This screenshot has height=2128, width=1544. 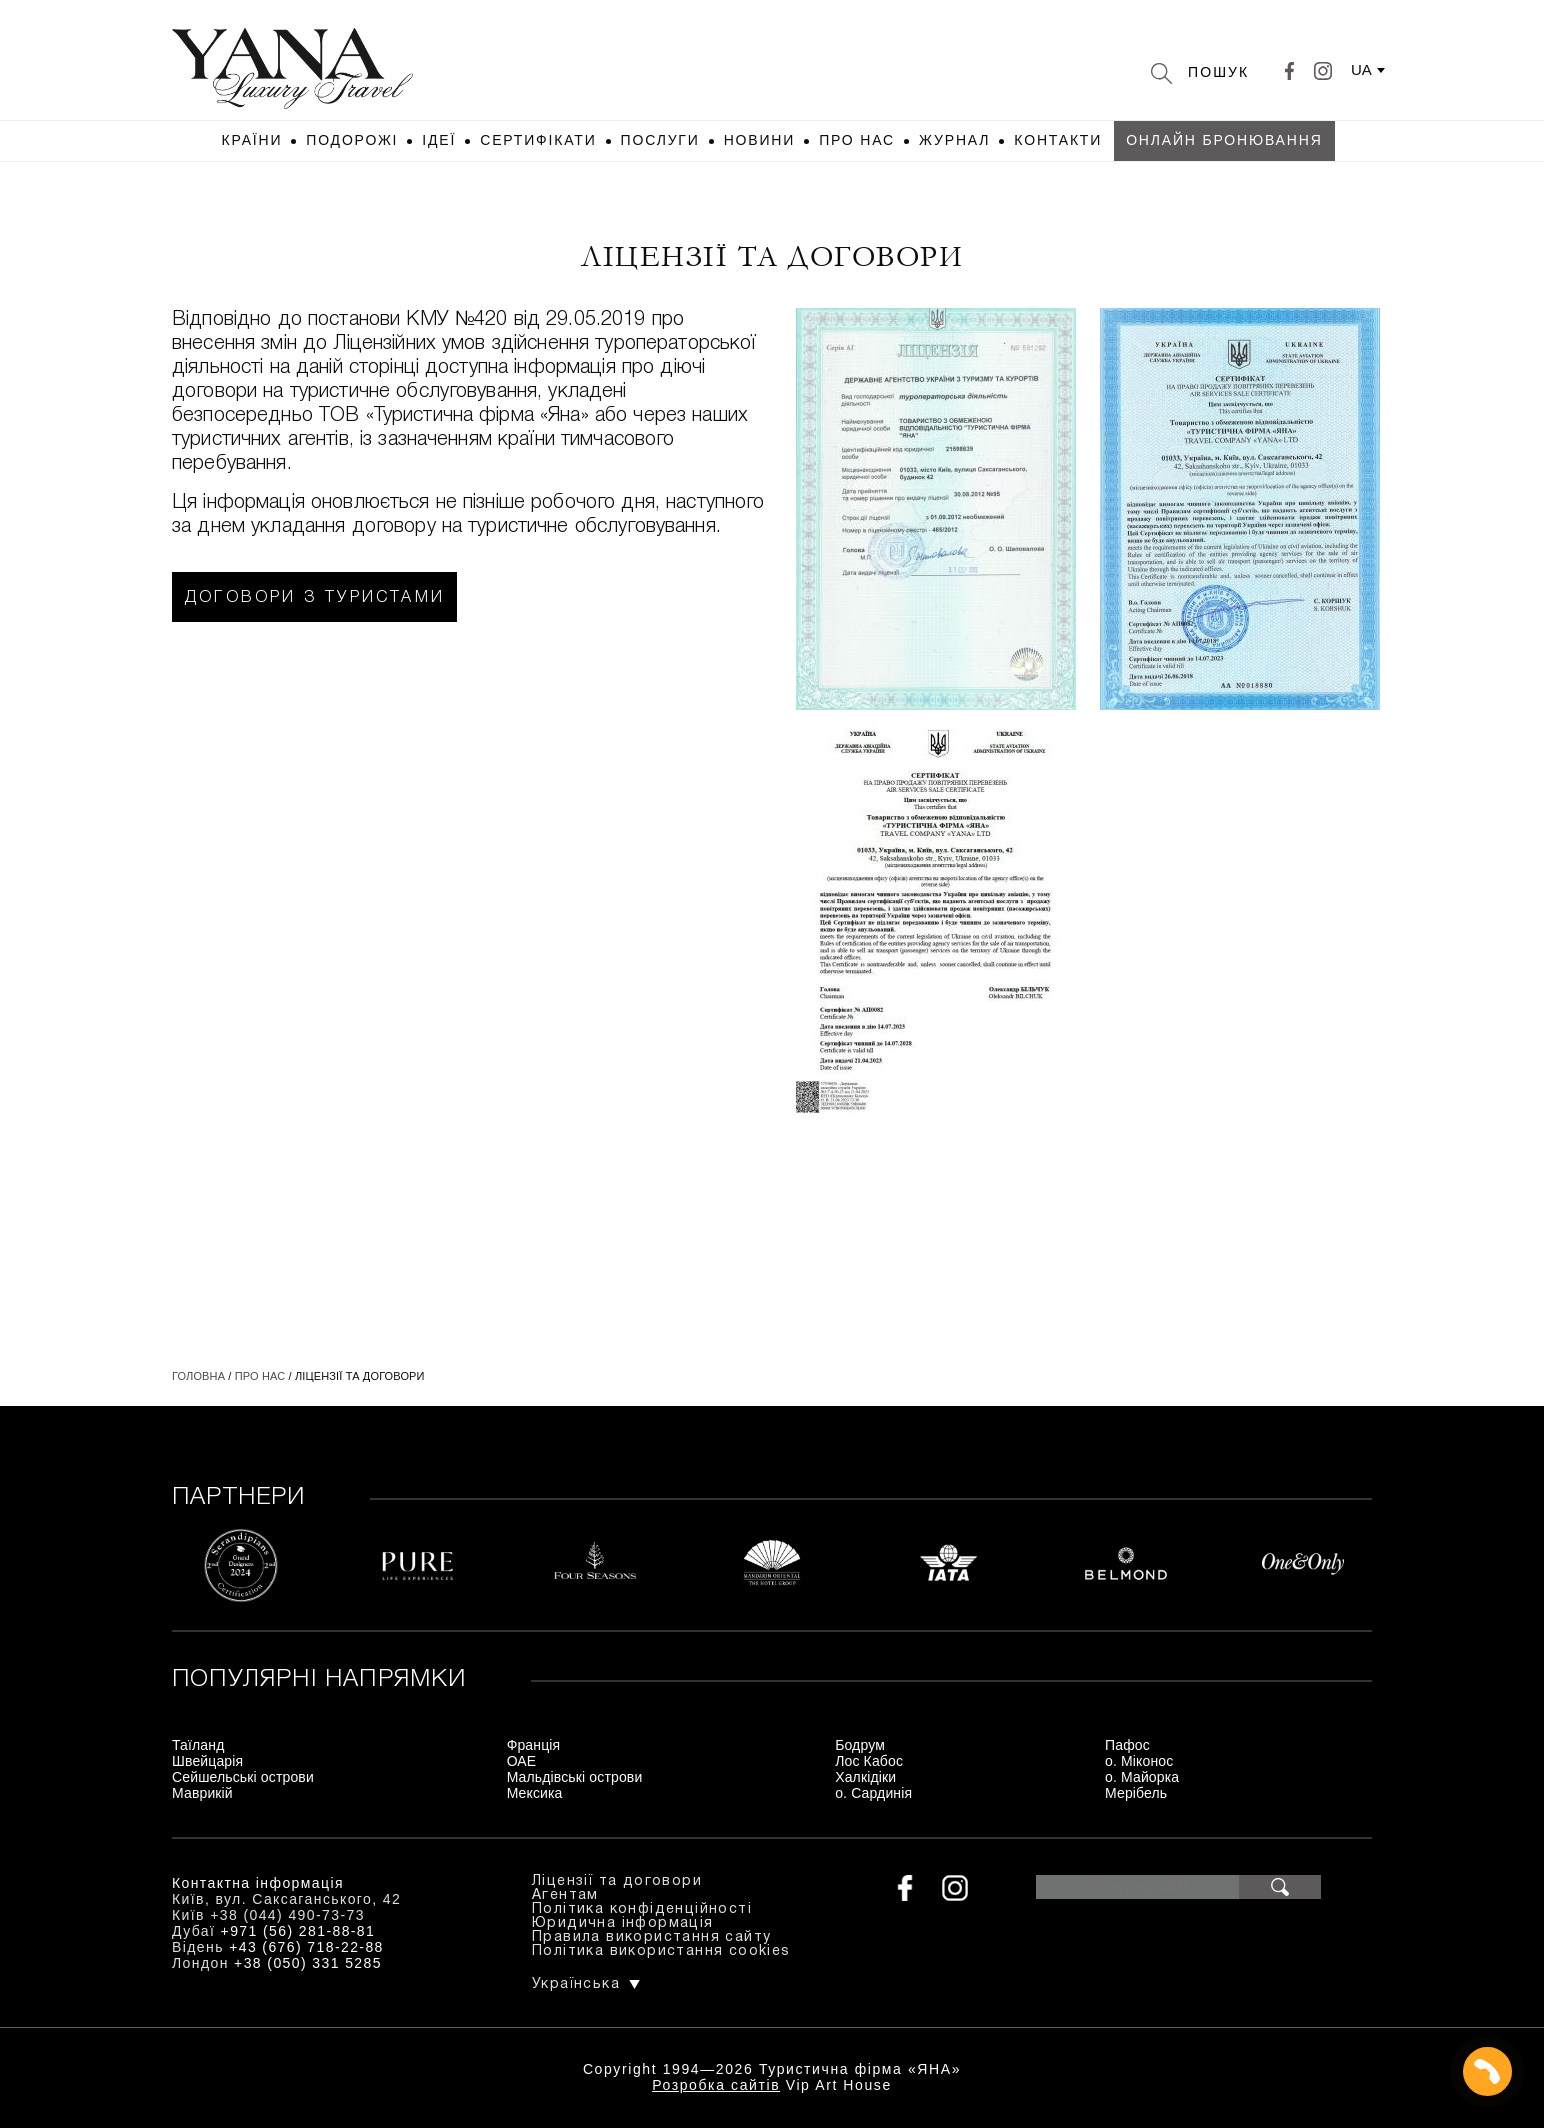 I want to click on Швейцарія, so click(x=207, y=1761).